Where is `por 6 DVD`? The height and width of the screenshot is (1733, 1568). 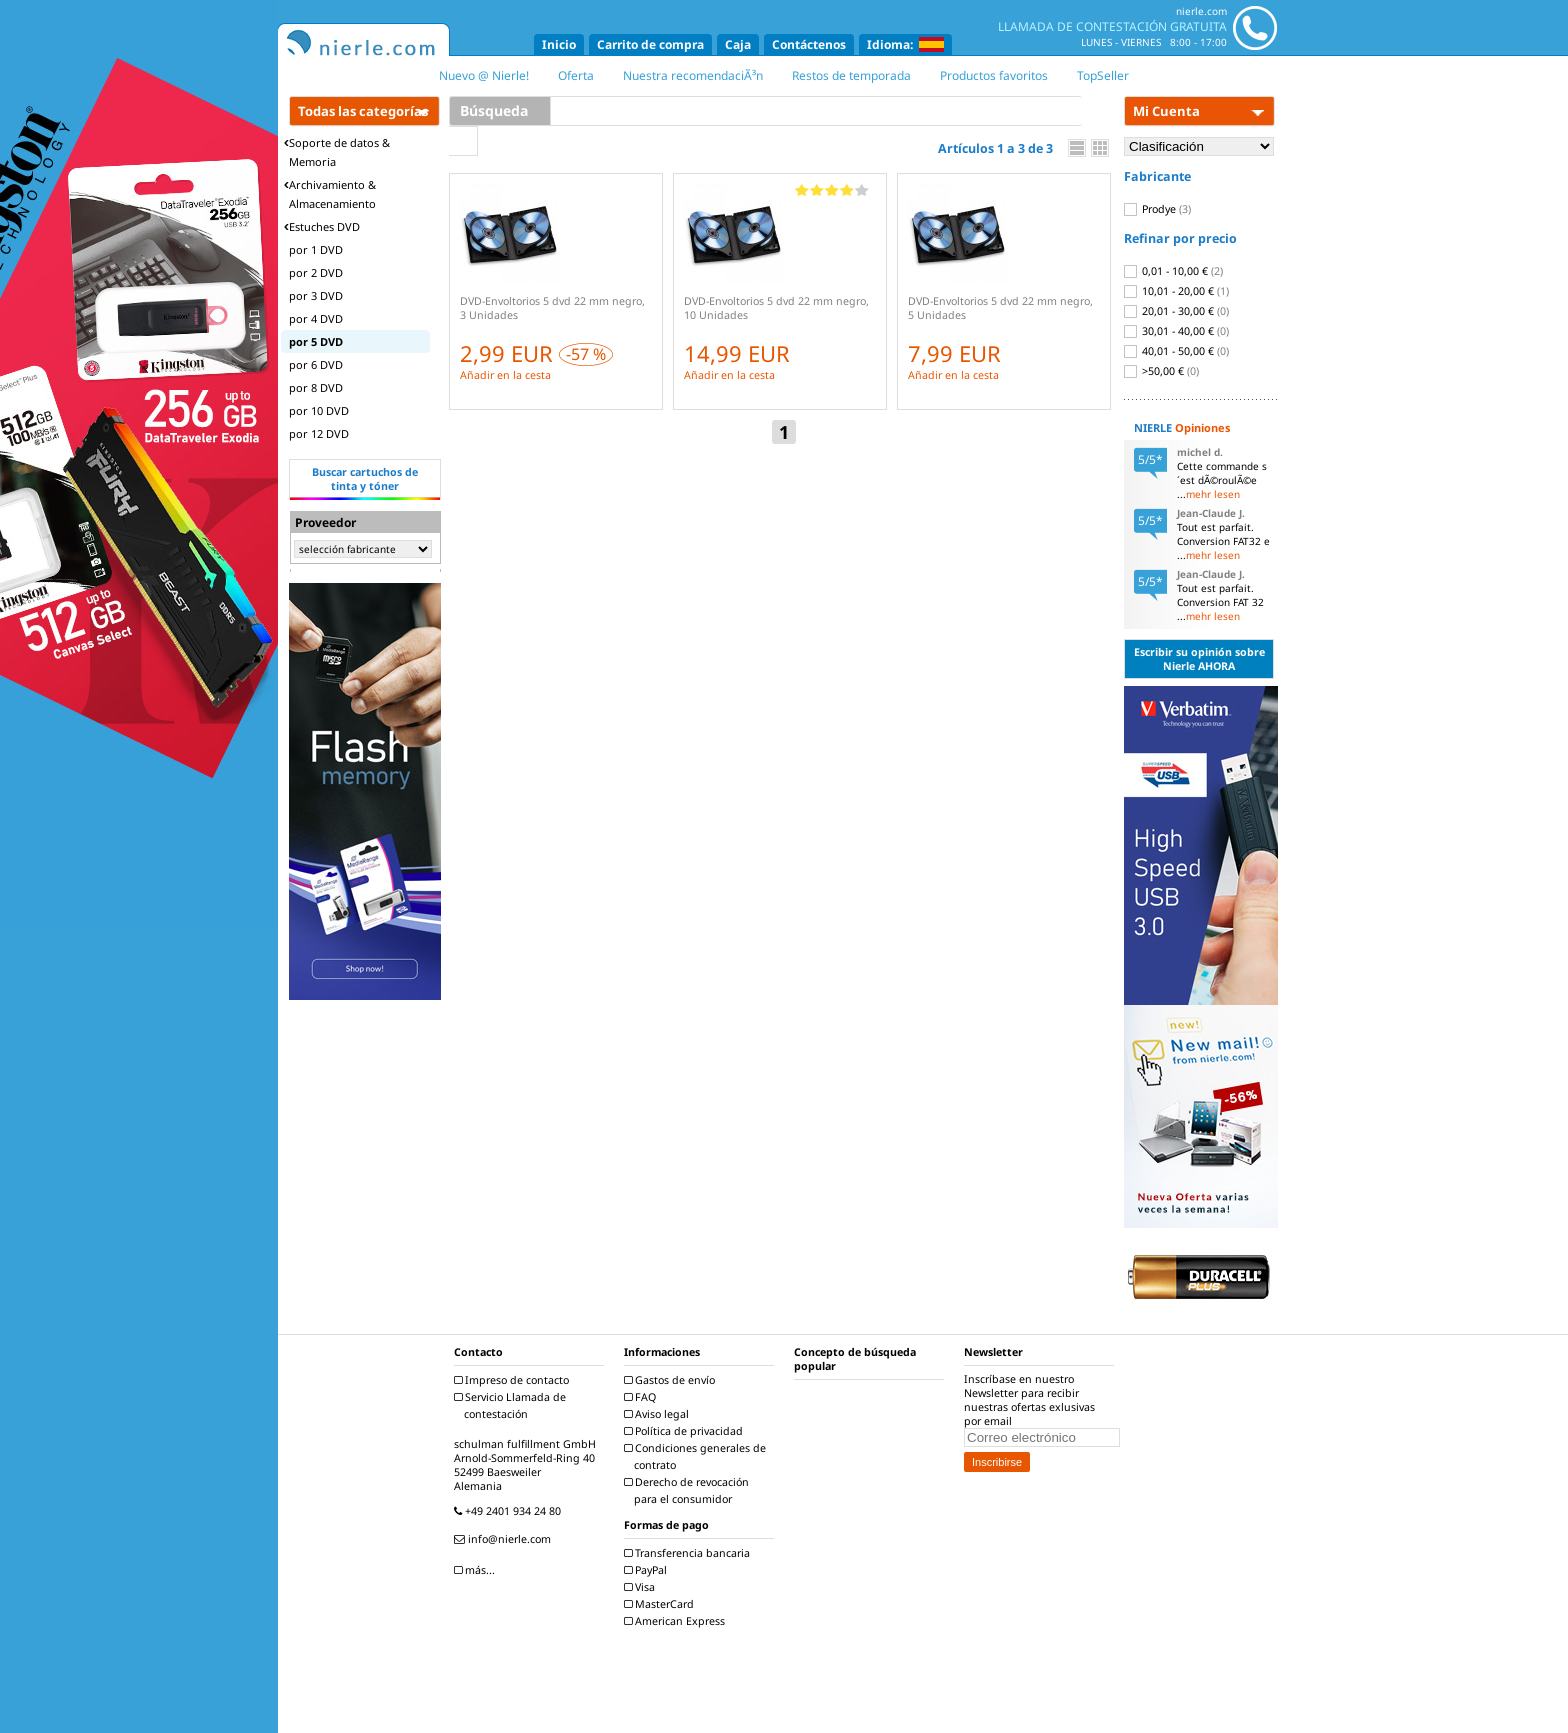 por 6 DVD is located at coordinates (316, 364).